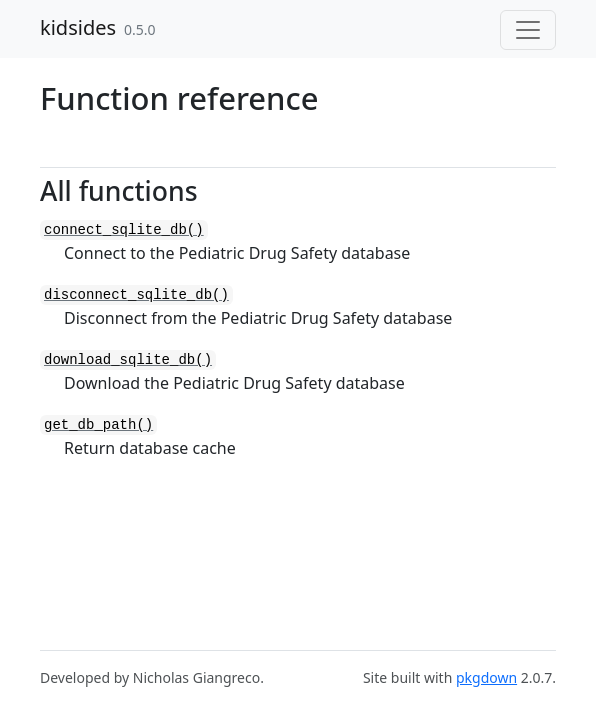  Describe the element at coordinates (128, 360) in the screenshot. I see `download_sqlite_db()` at that location.